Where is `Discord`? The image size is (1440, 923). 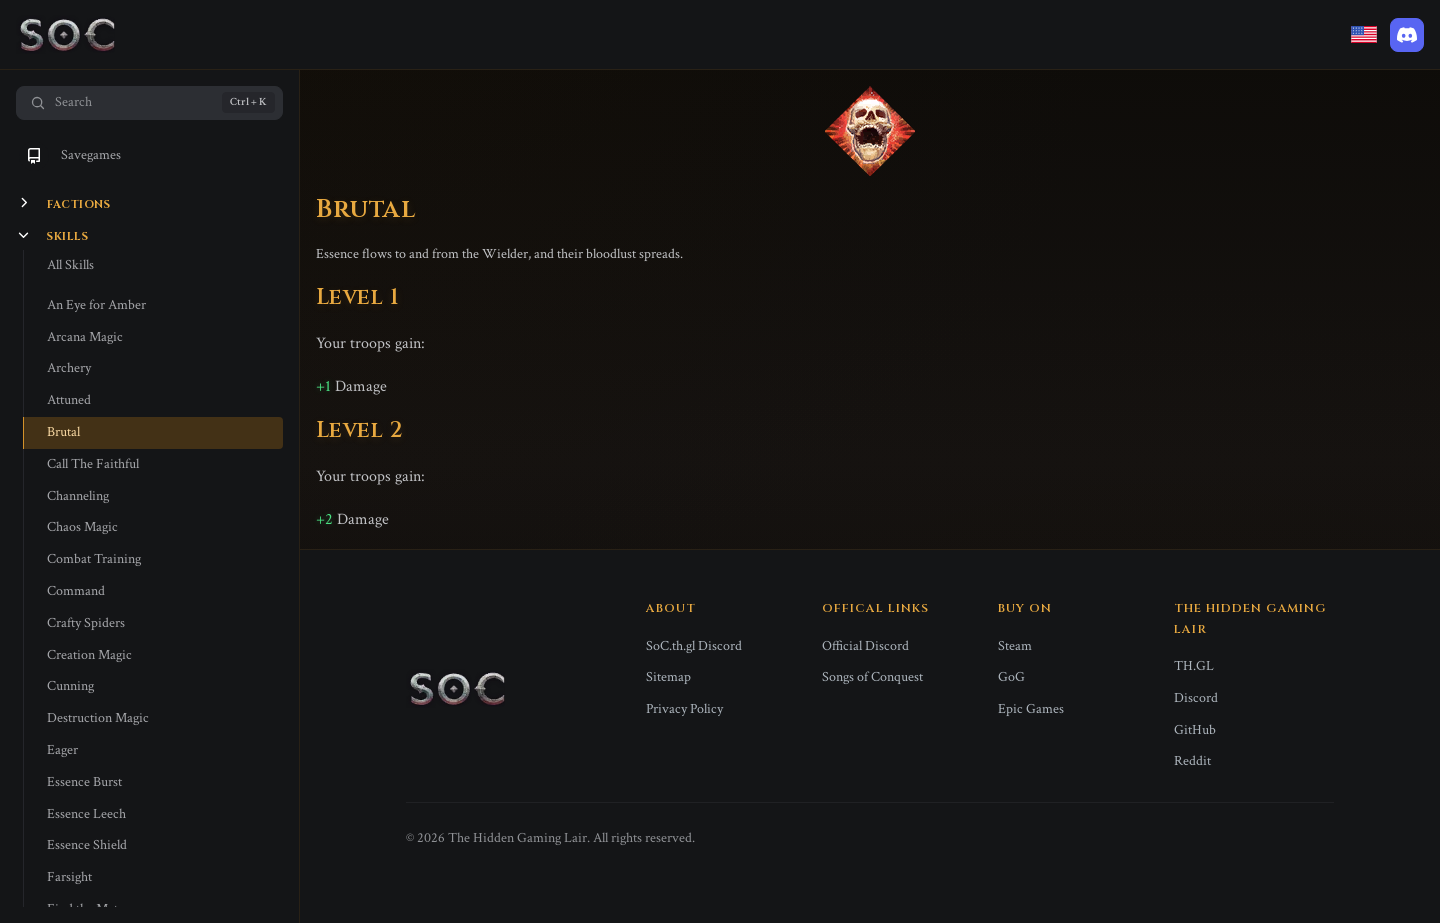 Discord is located at coordinates (1196, 698).